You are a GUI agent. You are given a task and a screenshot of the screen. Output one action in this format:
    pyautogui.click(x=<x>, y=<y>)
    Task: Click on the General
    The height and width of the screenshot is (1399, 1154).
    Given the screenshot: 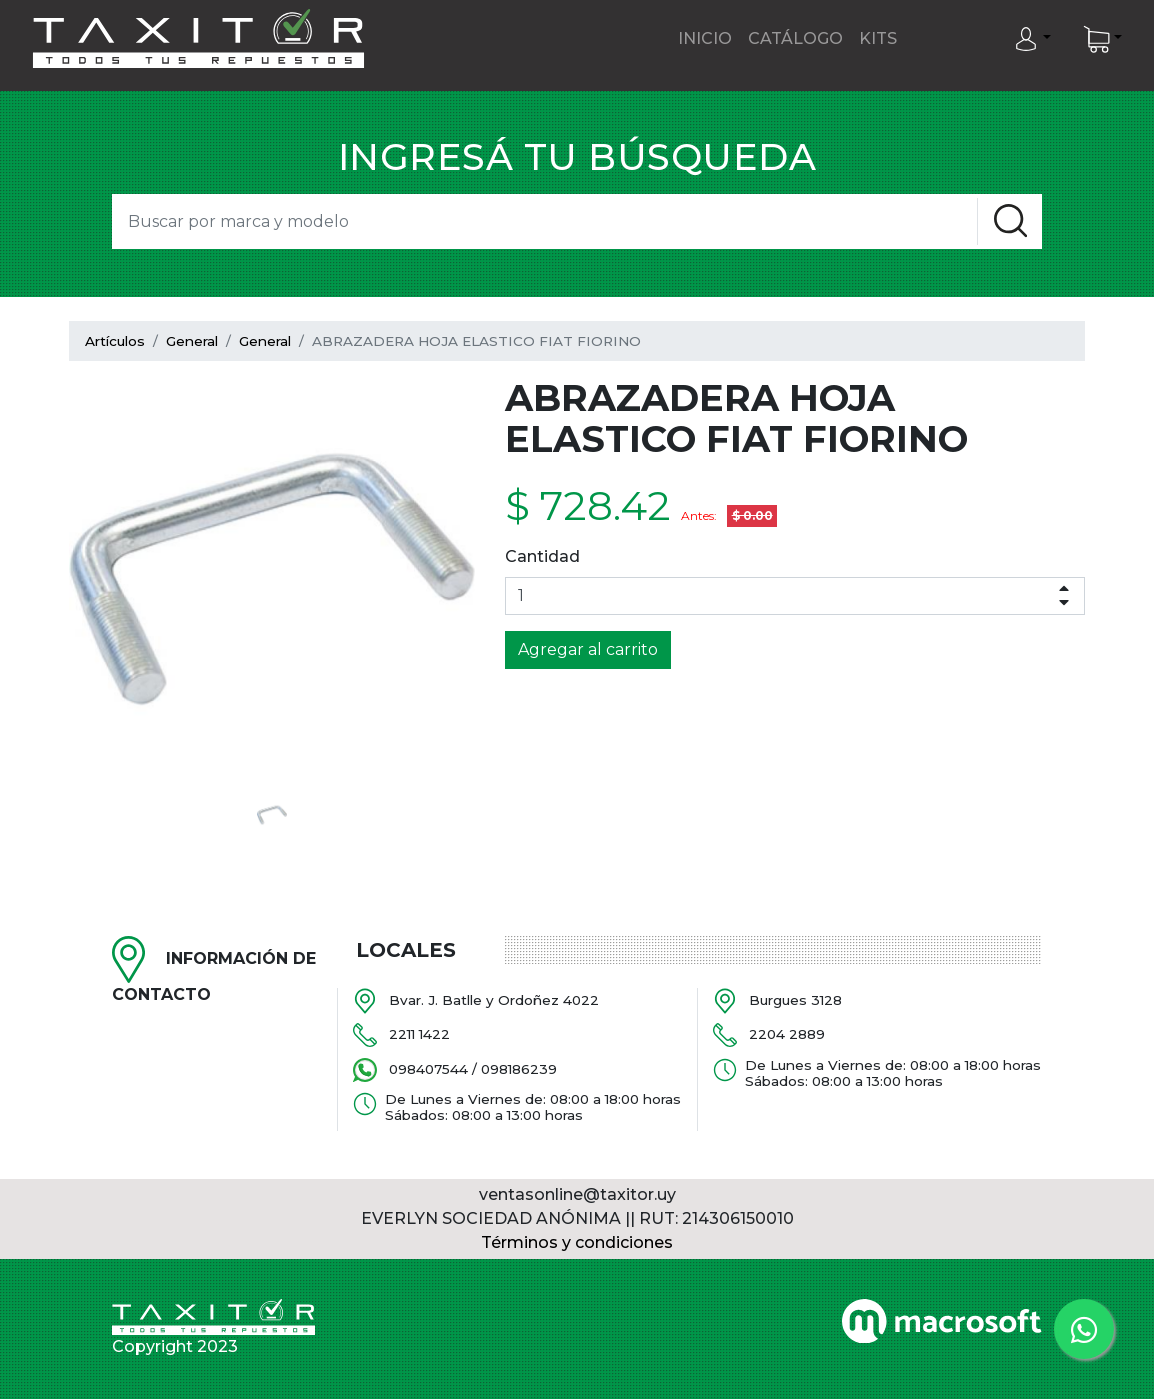 What is the action you would take?
    pyautogui.click(x=192, y=341)
    